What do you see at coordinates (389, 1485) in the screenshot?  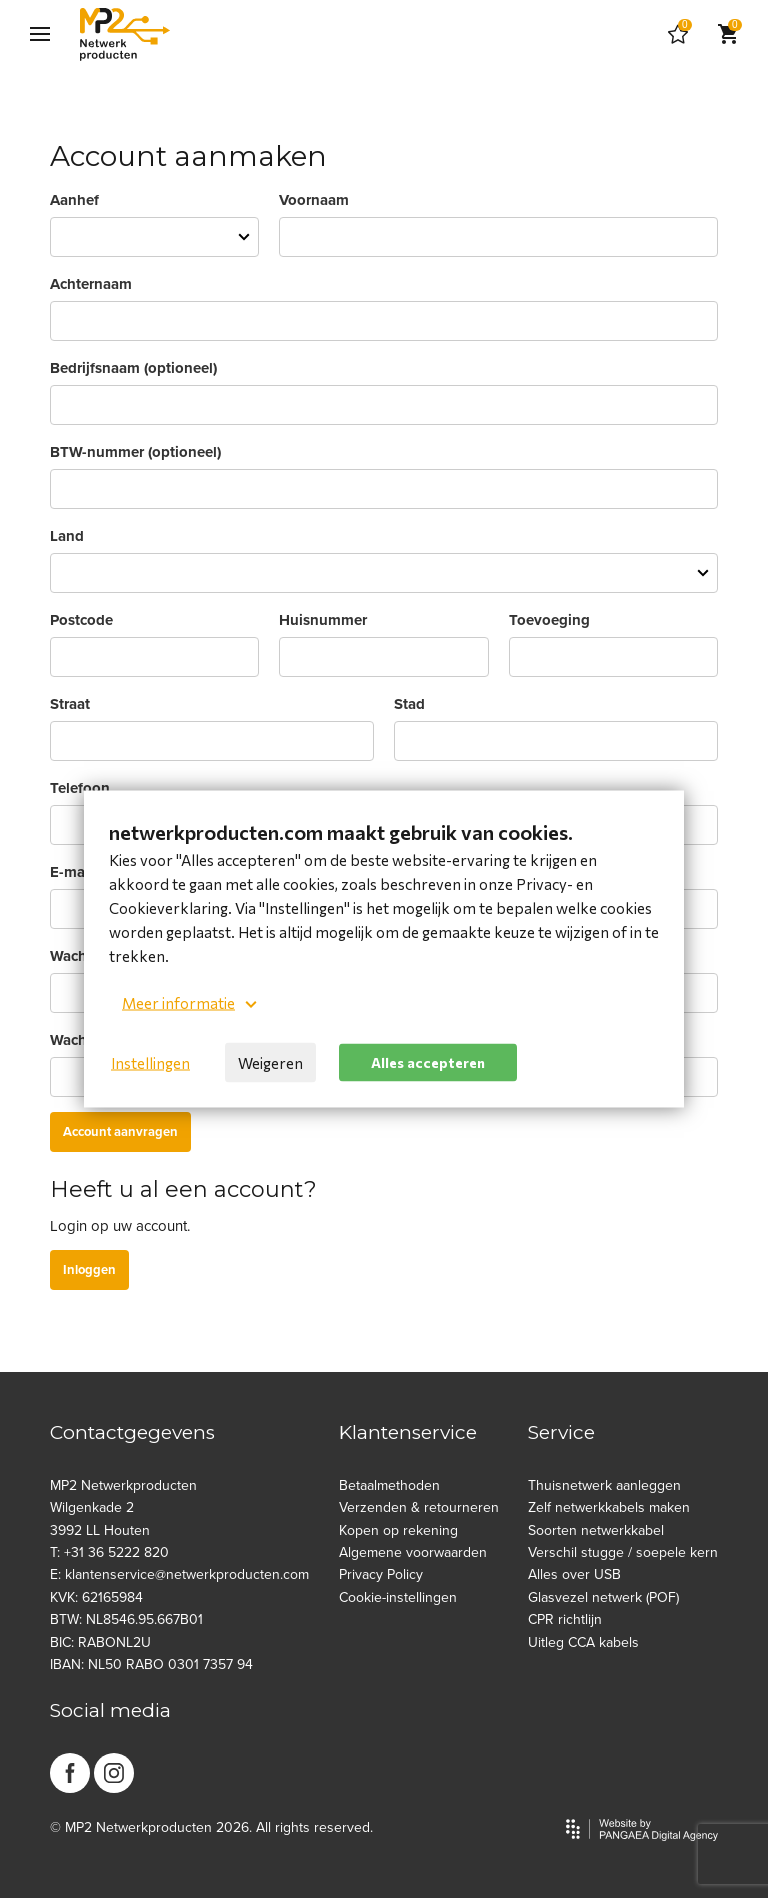 I see `Betaalmethoden` at bounding box center [389, 1485].